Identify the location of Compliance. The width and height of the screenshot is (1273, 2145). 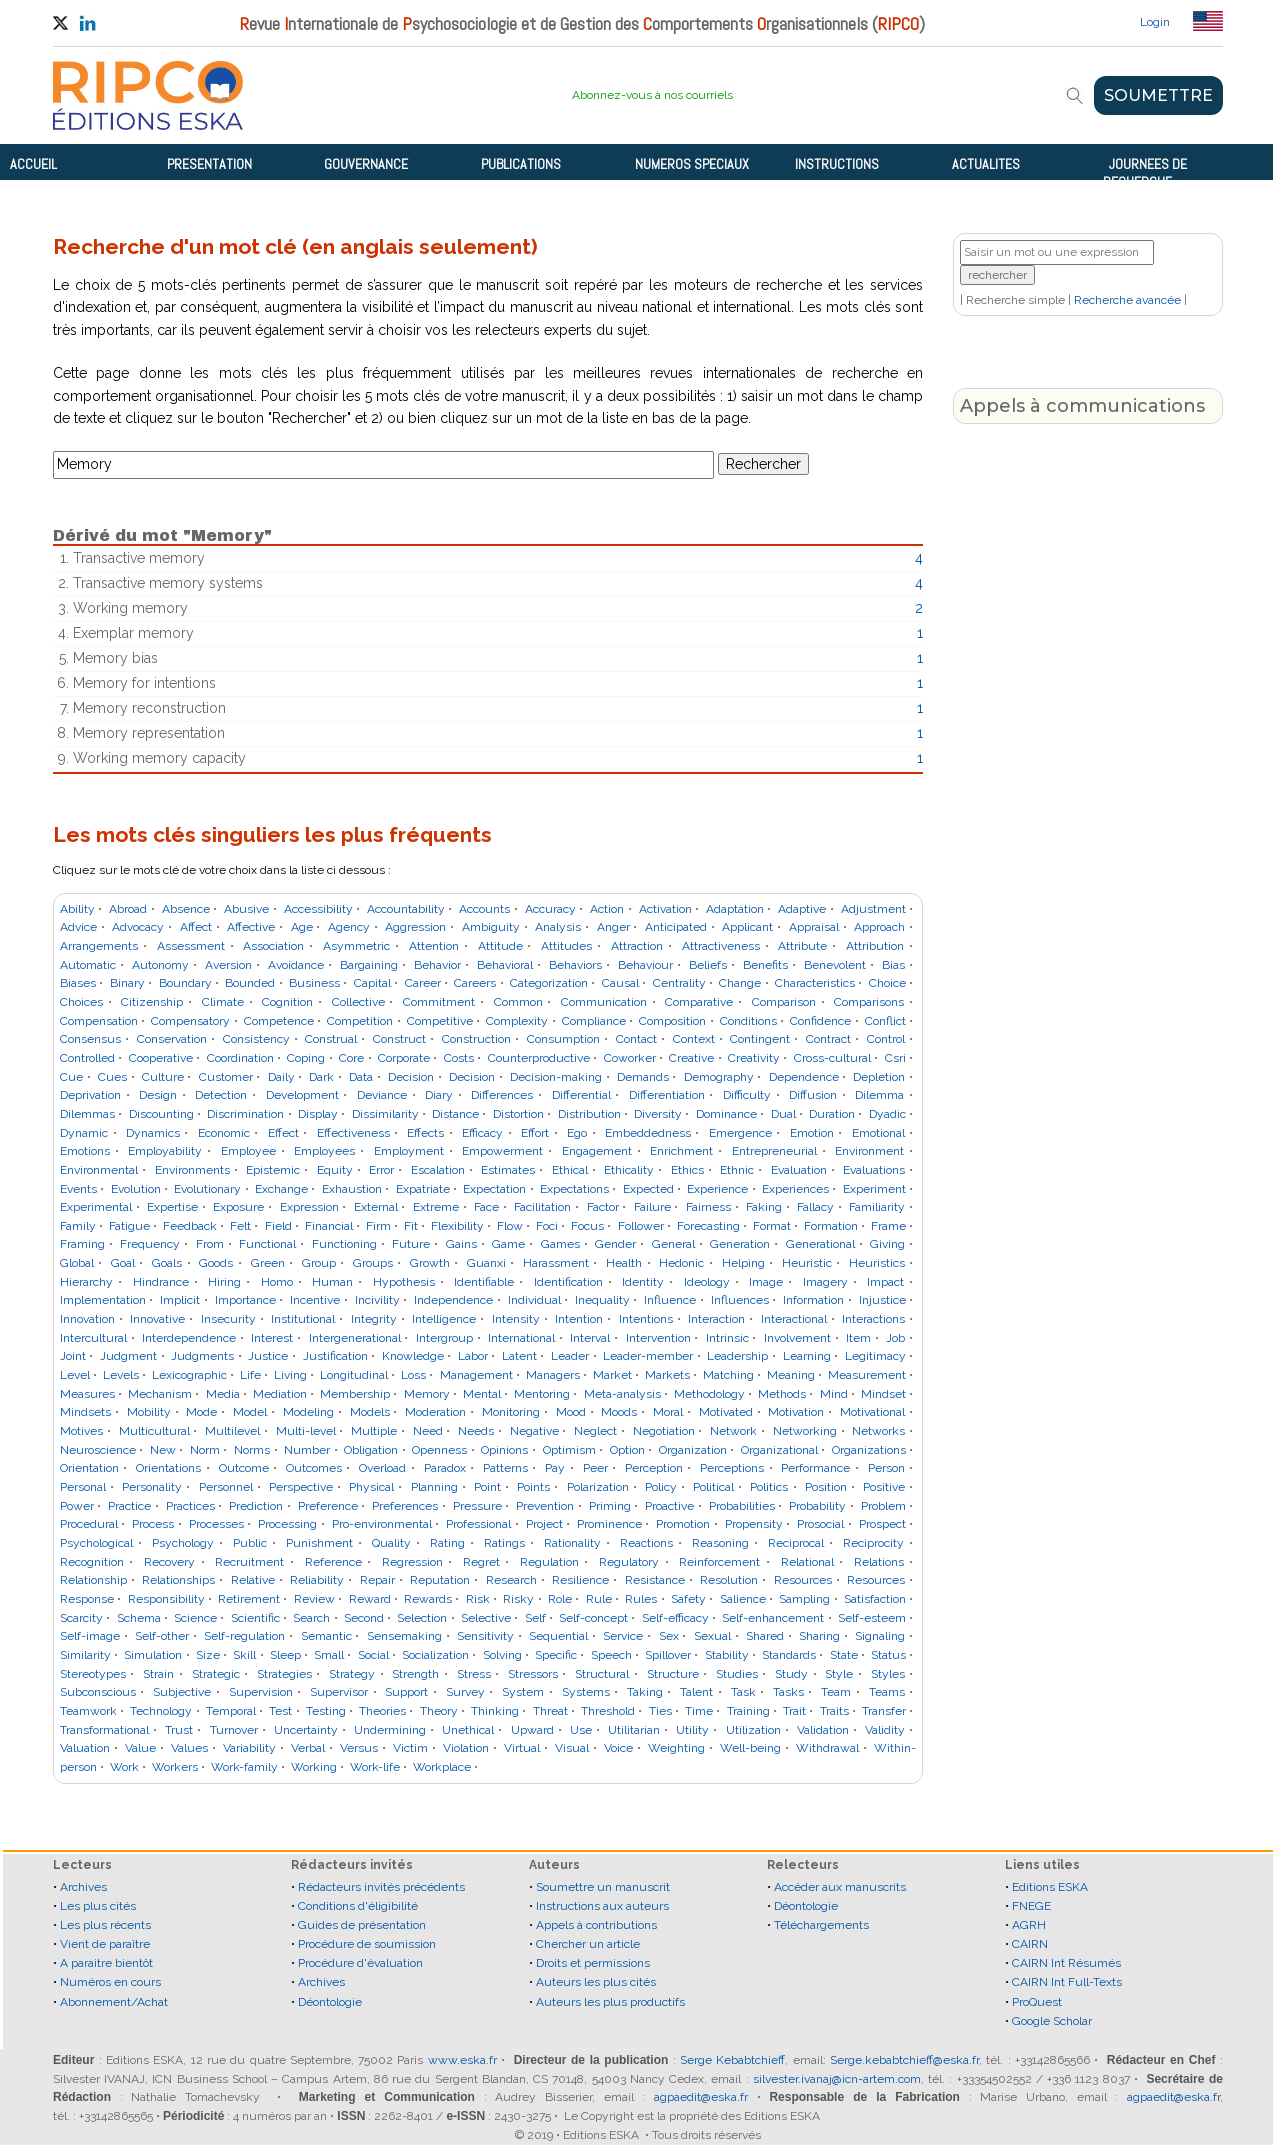
(594, 1021).